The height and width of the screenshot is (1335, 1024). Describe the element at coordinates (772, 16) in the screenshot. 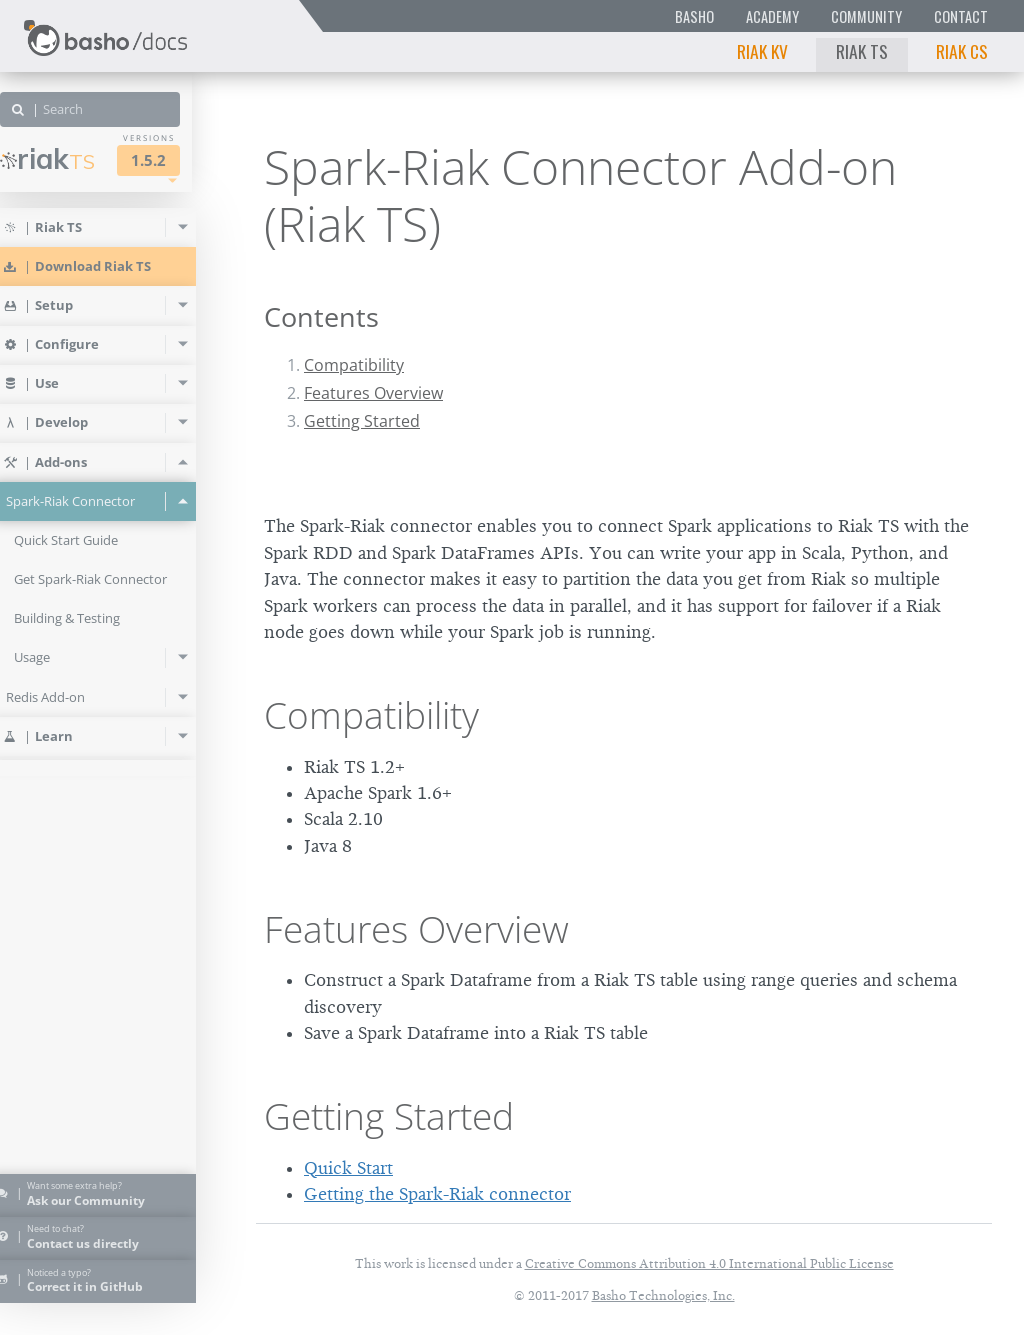

I see `Academy` at that location.